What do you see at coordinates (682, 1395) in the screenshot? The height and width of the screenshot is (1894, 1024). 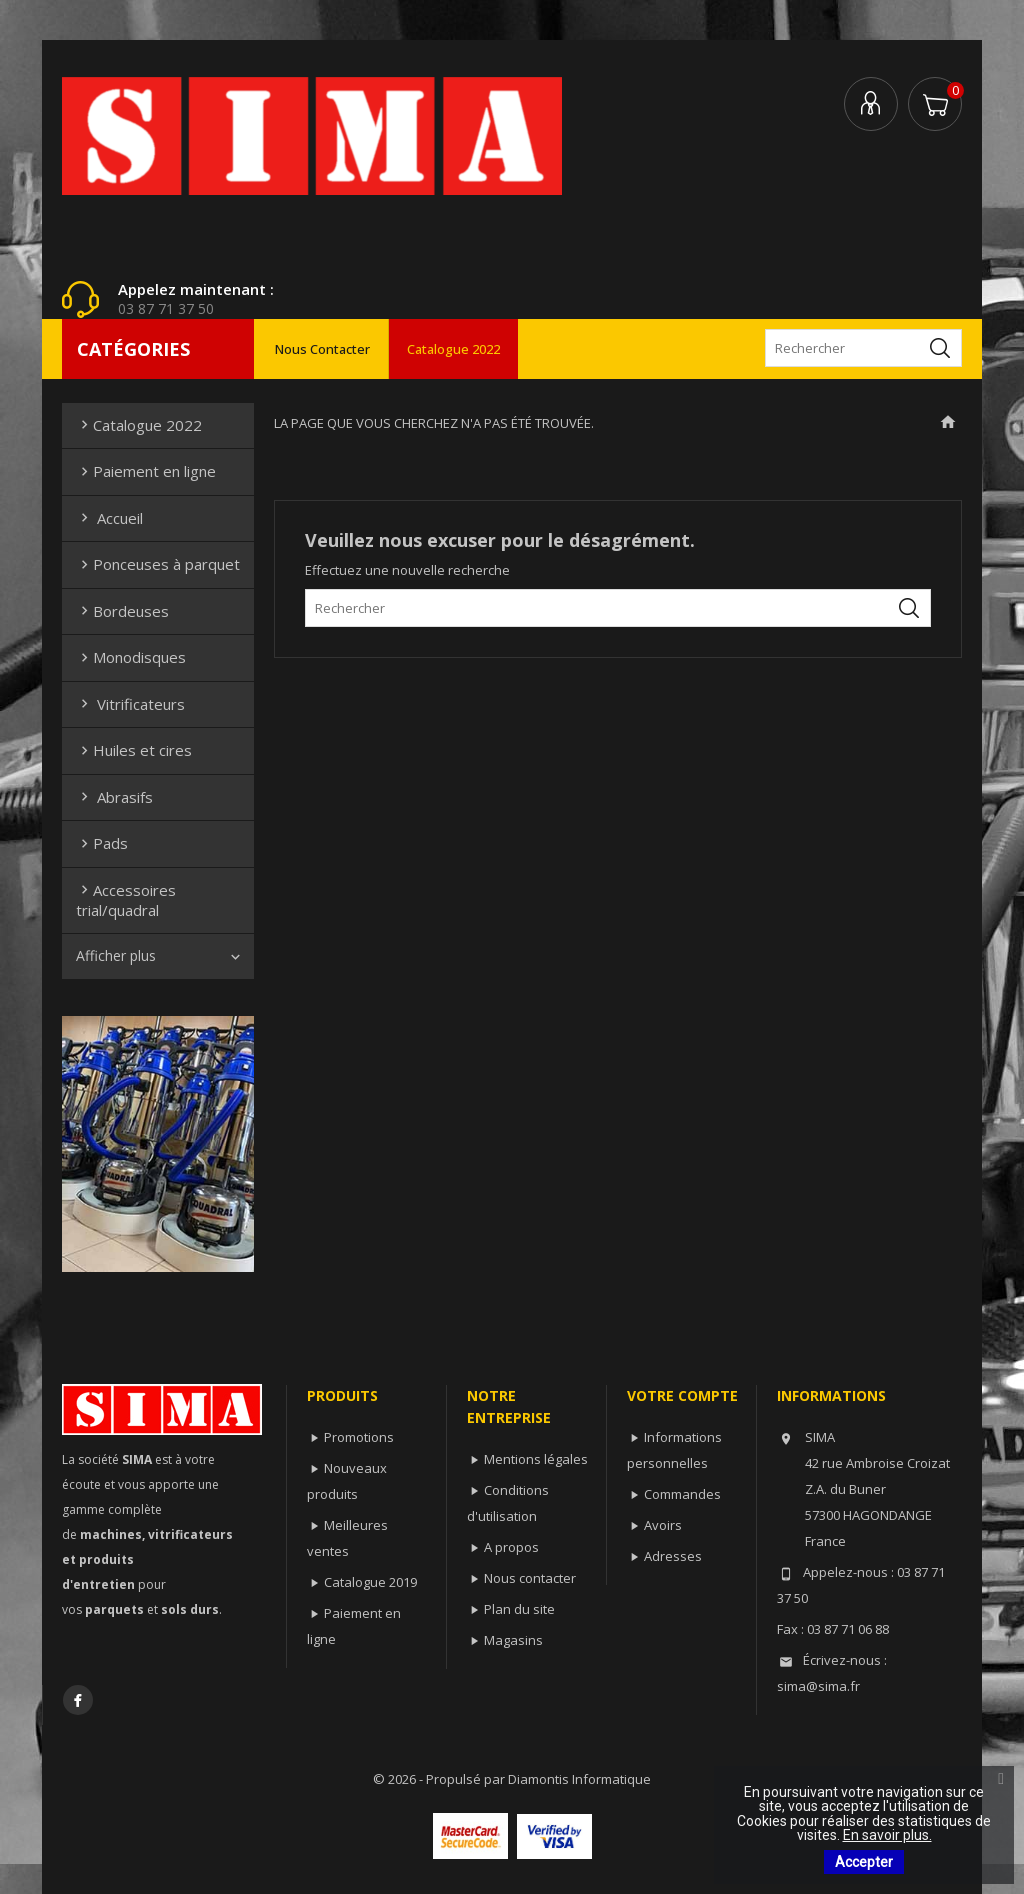 I see `Votre compte` at bounding box center [682, 1395].